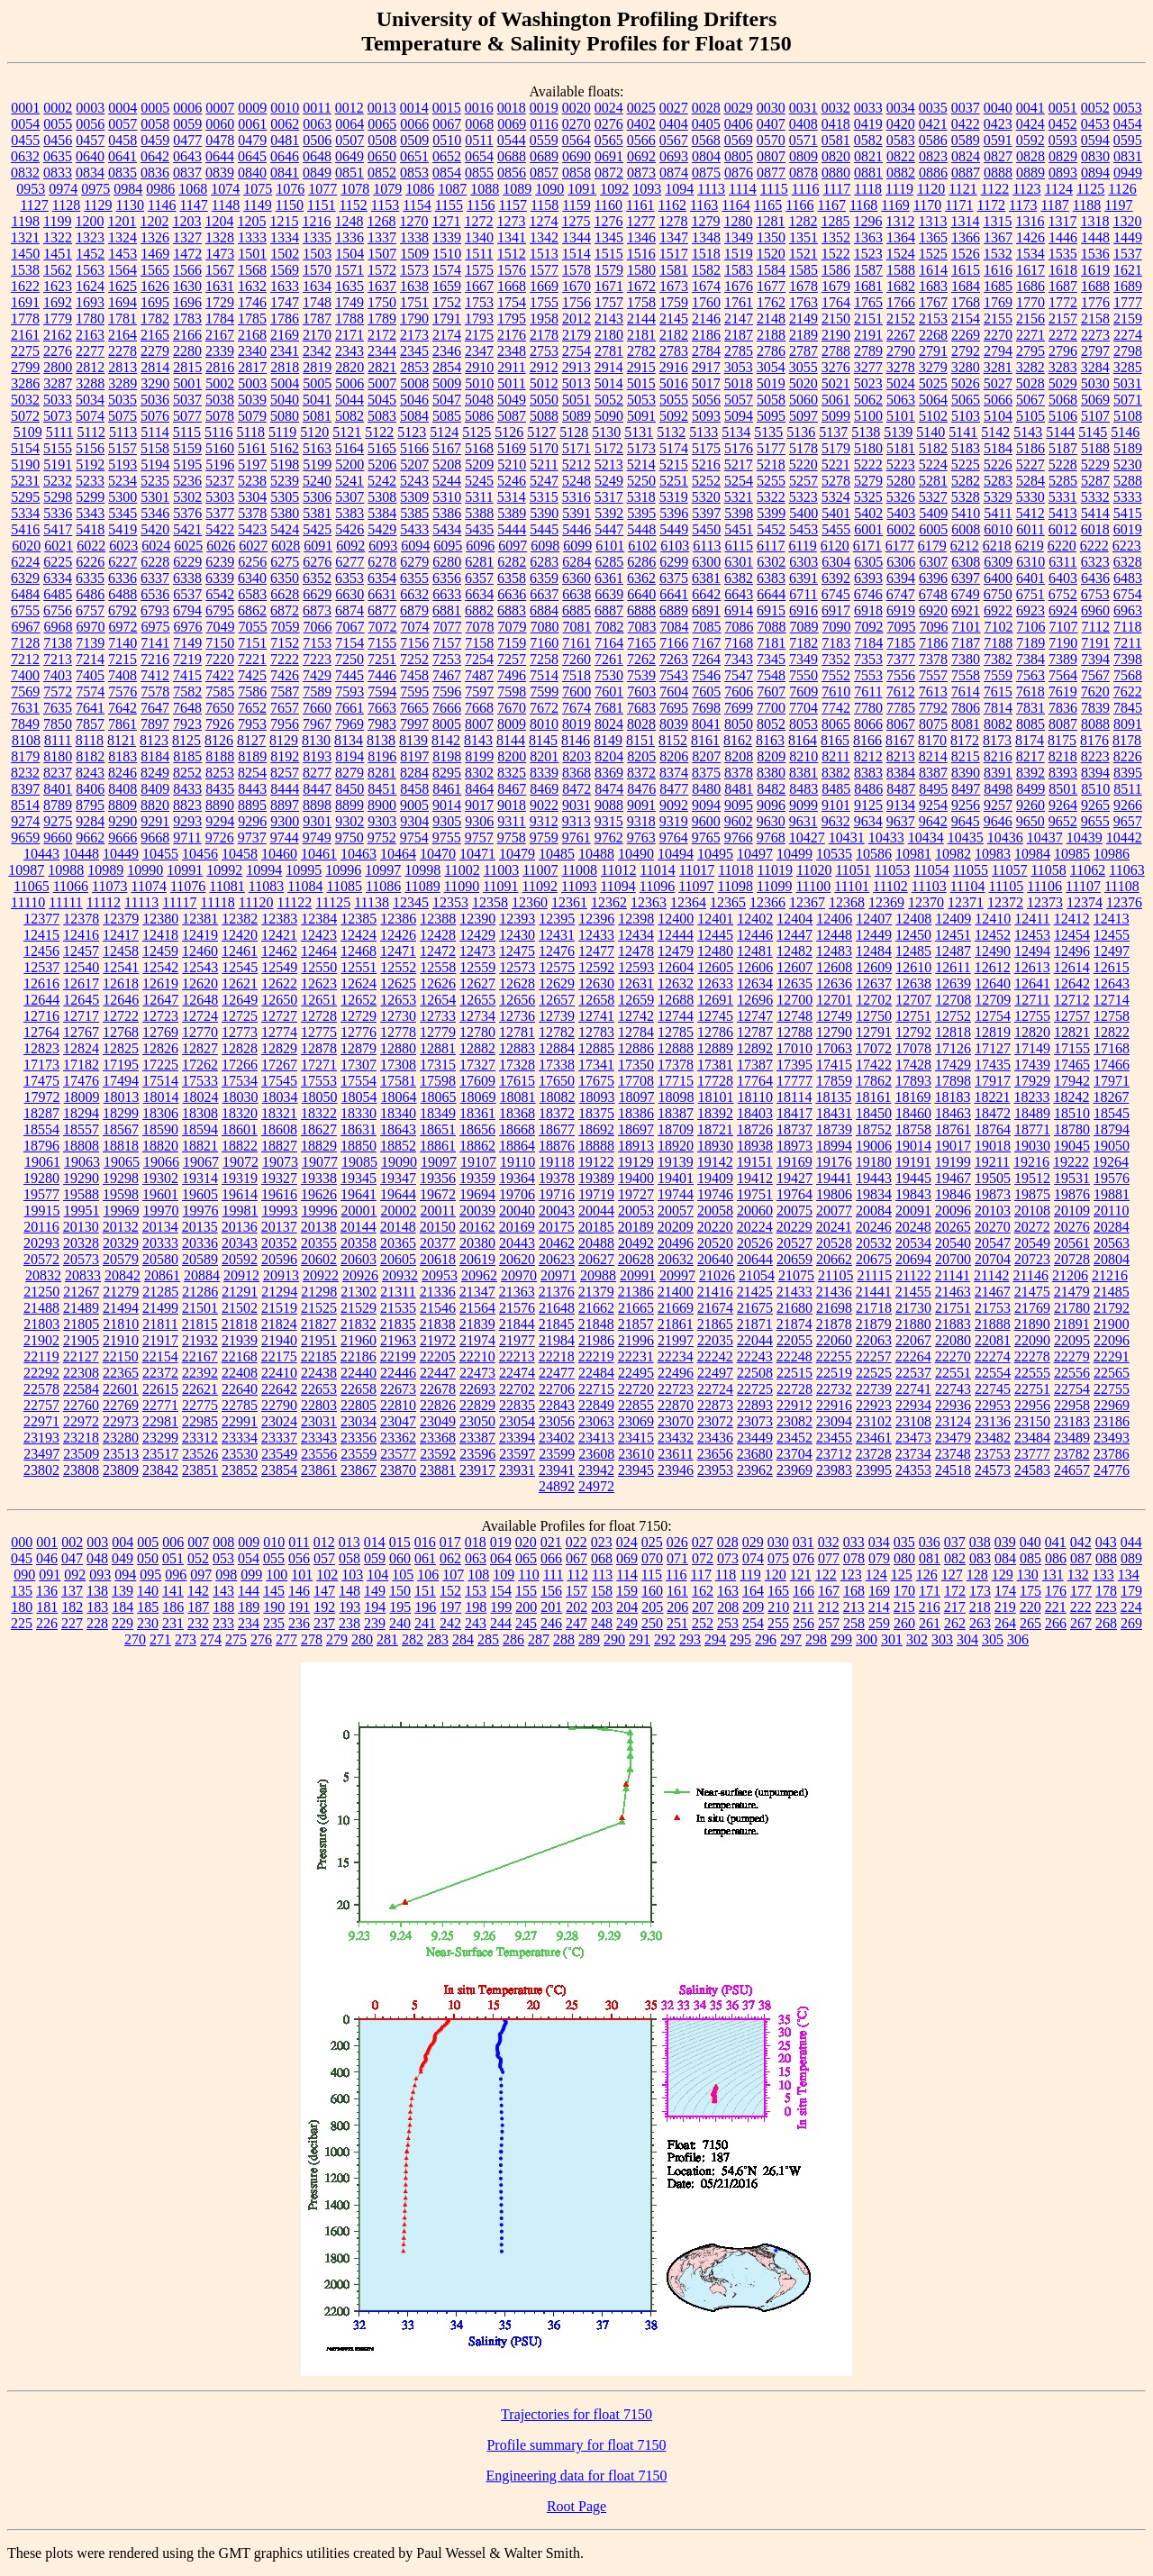 The width and height of the screenshot is (1153, 2576). Describe the element at coordinates (81, 1129) in the screenshot. I see `18557` at that location.